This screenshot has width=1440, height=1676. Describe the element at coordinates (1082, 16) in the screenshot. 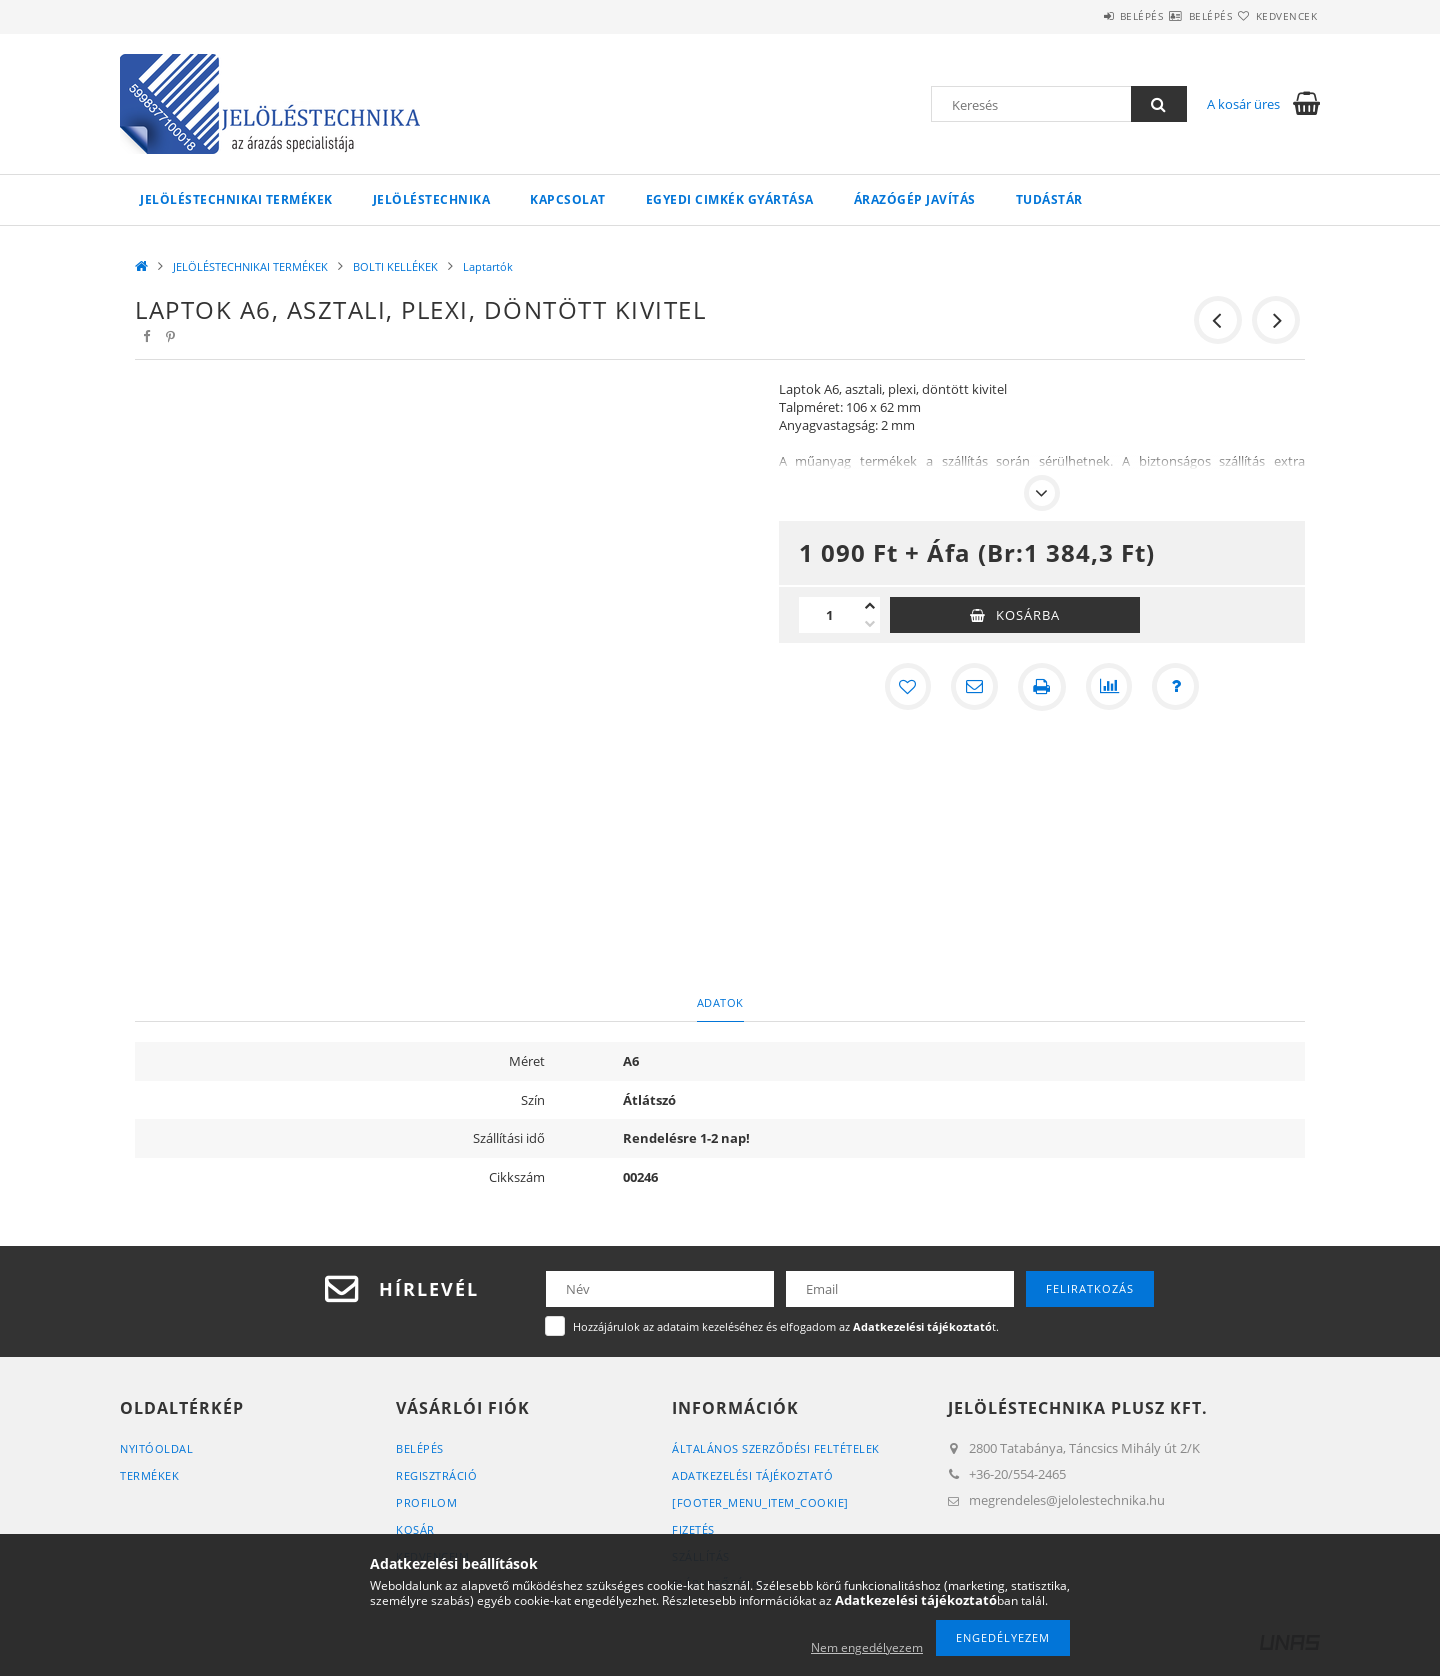

I see `Belépés` at that location.